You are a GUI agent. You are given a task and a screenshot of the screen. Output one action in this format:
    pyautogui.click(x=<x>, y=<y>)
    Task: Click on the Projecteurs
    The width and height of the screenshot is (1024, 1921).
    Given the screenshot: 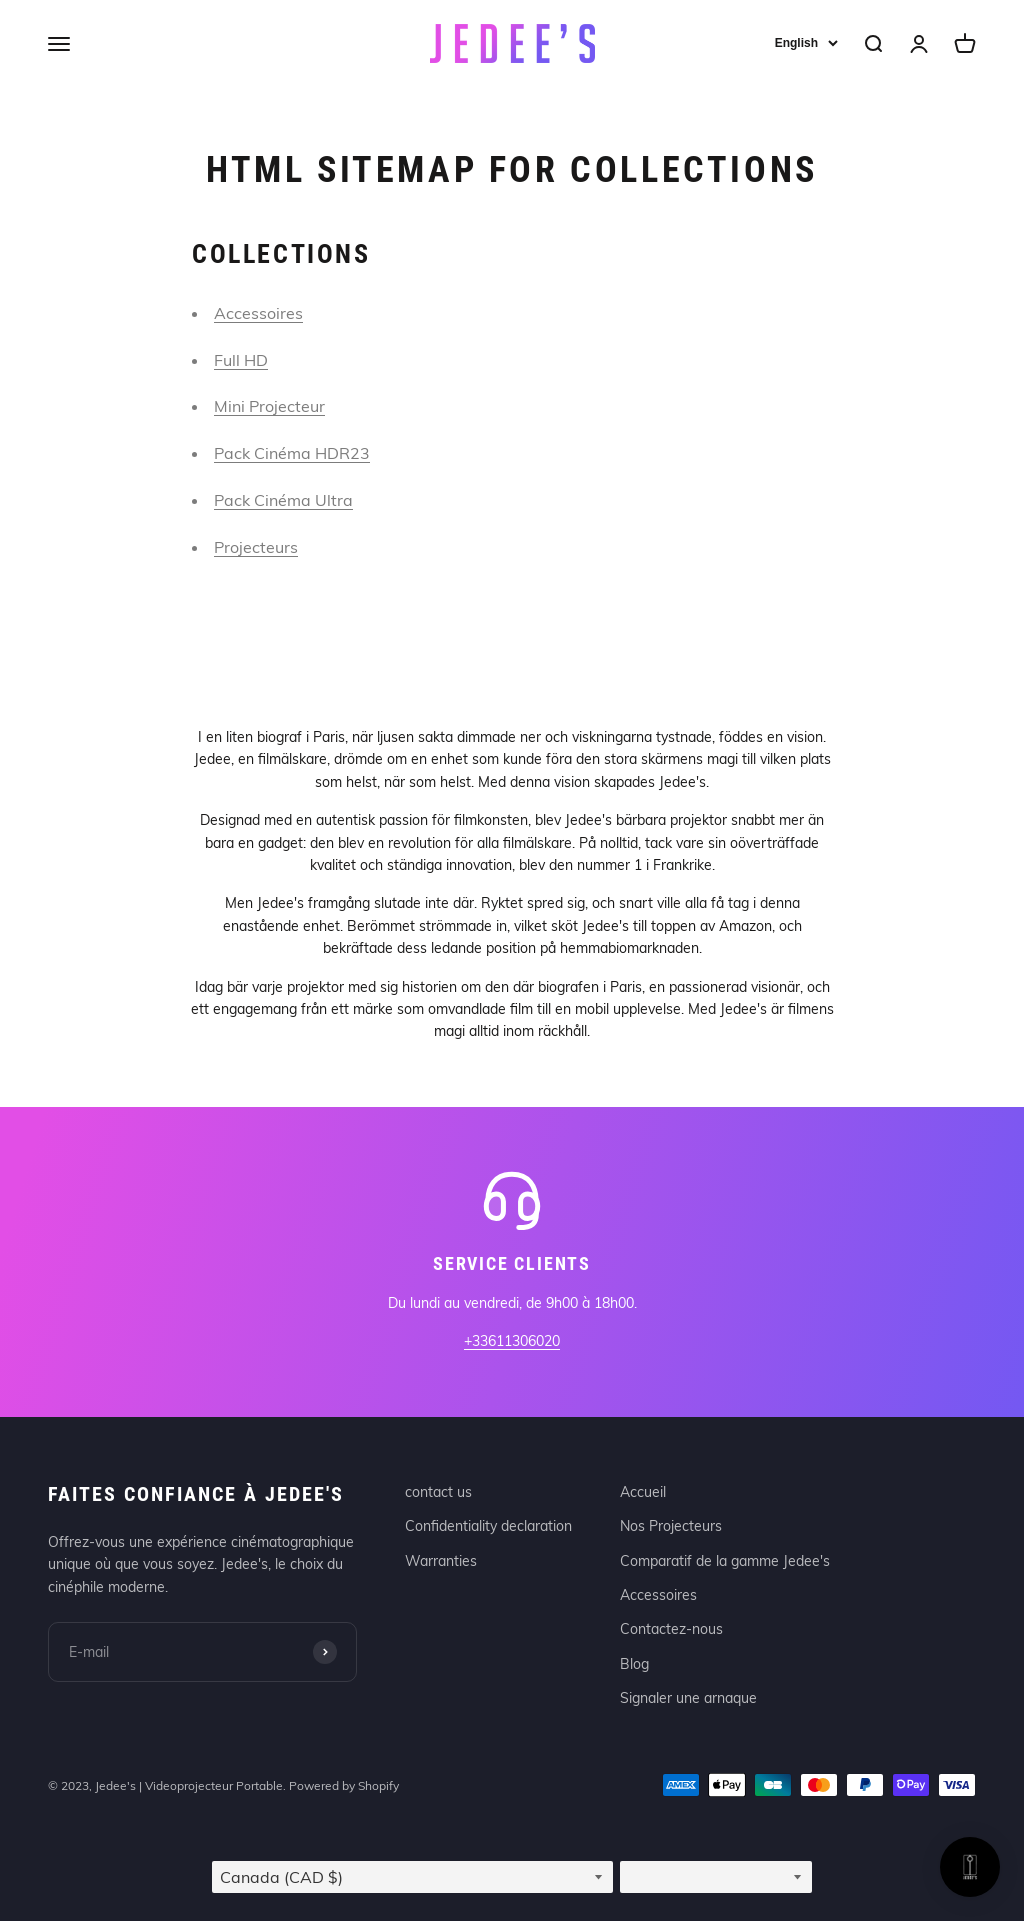 What is the action you would take?
    pyautogui.click(x=256, y=547)
    